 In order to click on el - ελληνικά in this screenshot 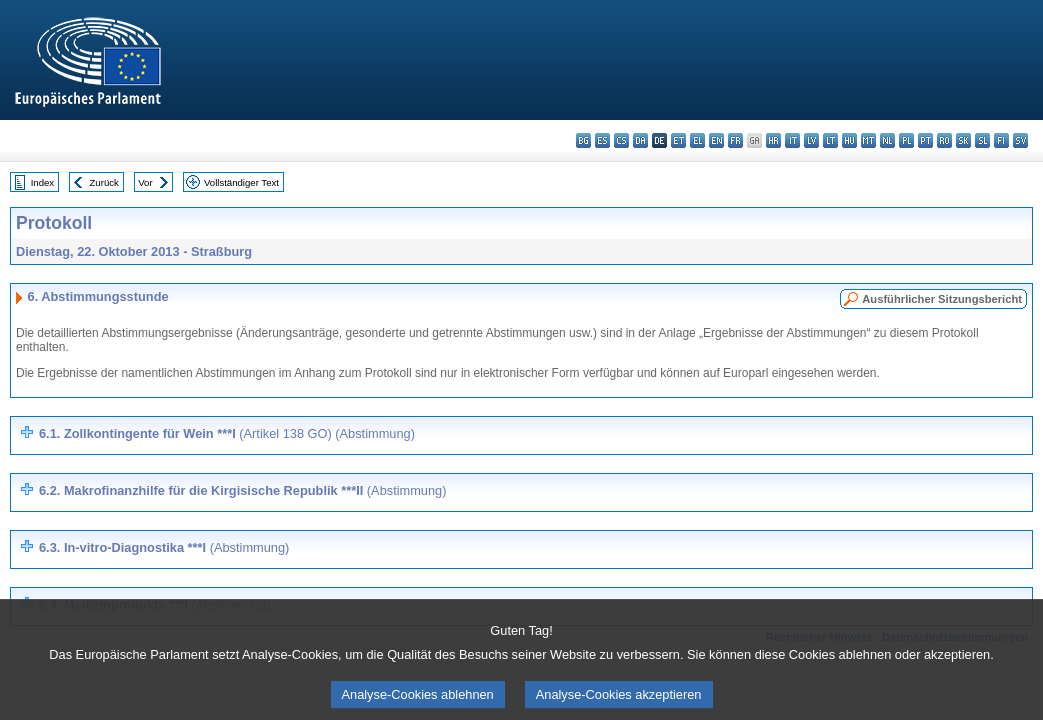, I will do `click(697, 140)`.